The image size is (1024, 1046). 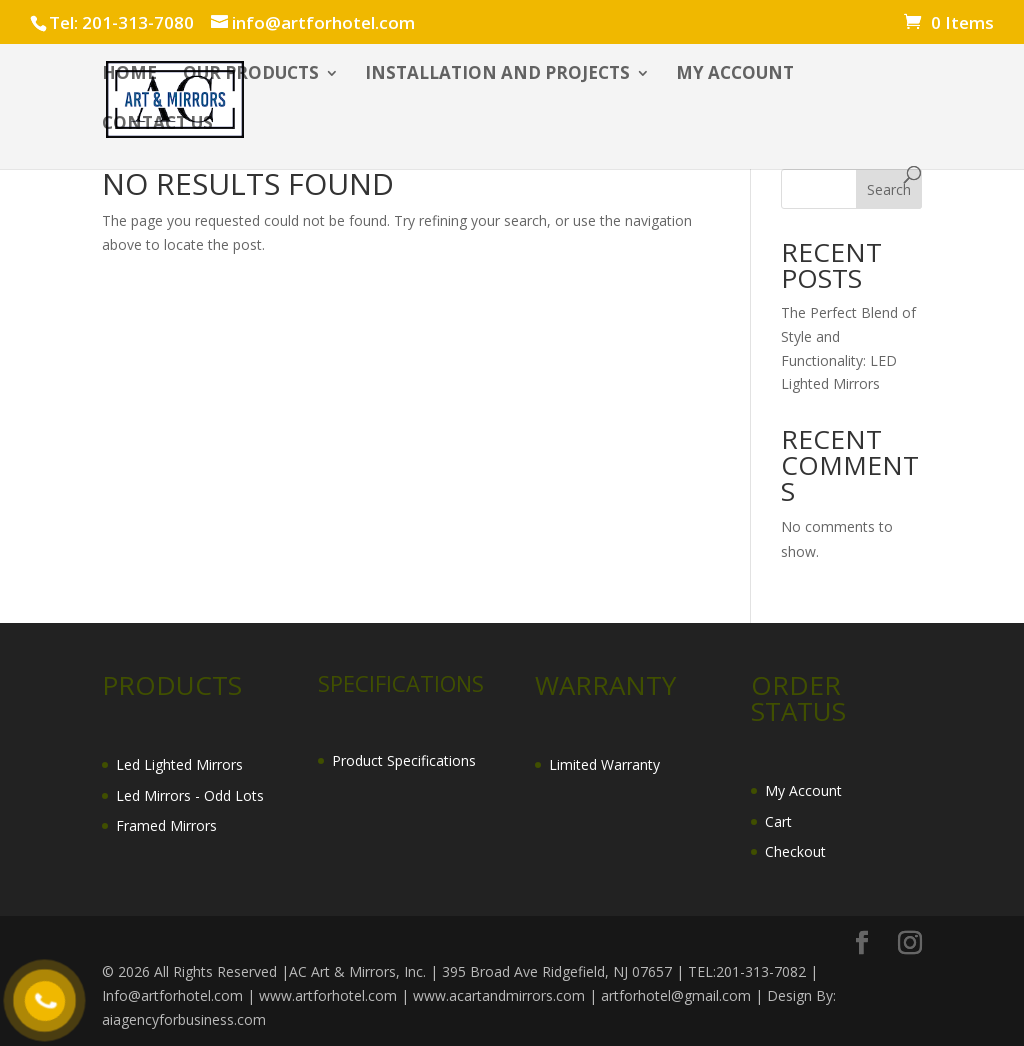 I want to click on Search, so click(x=889, y=189).